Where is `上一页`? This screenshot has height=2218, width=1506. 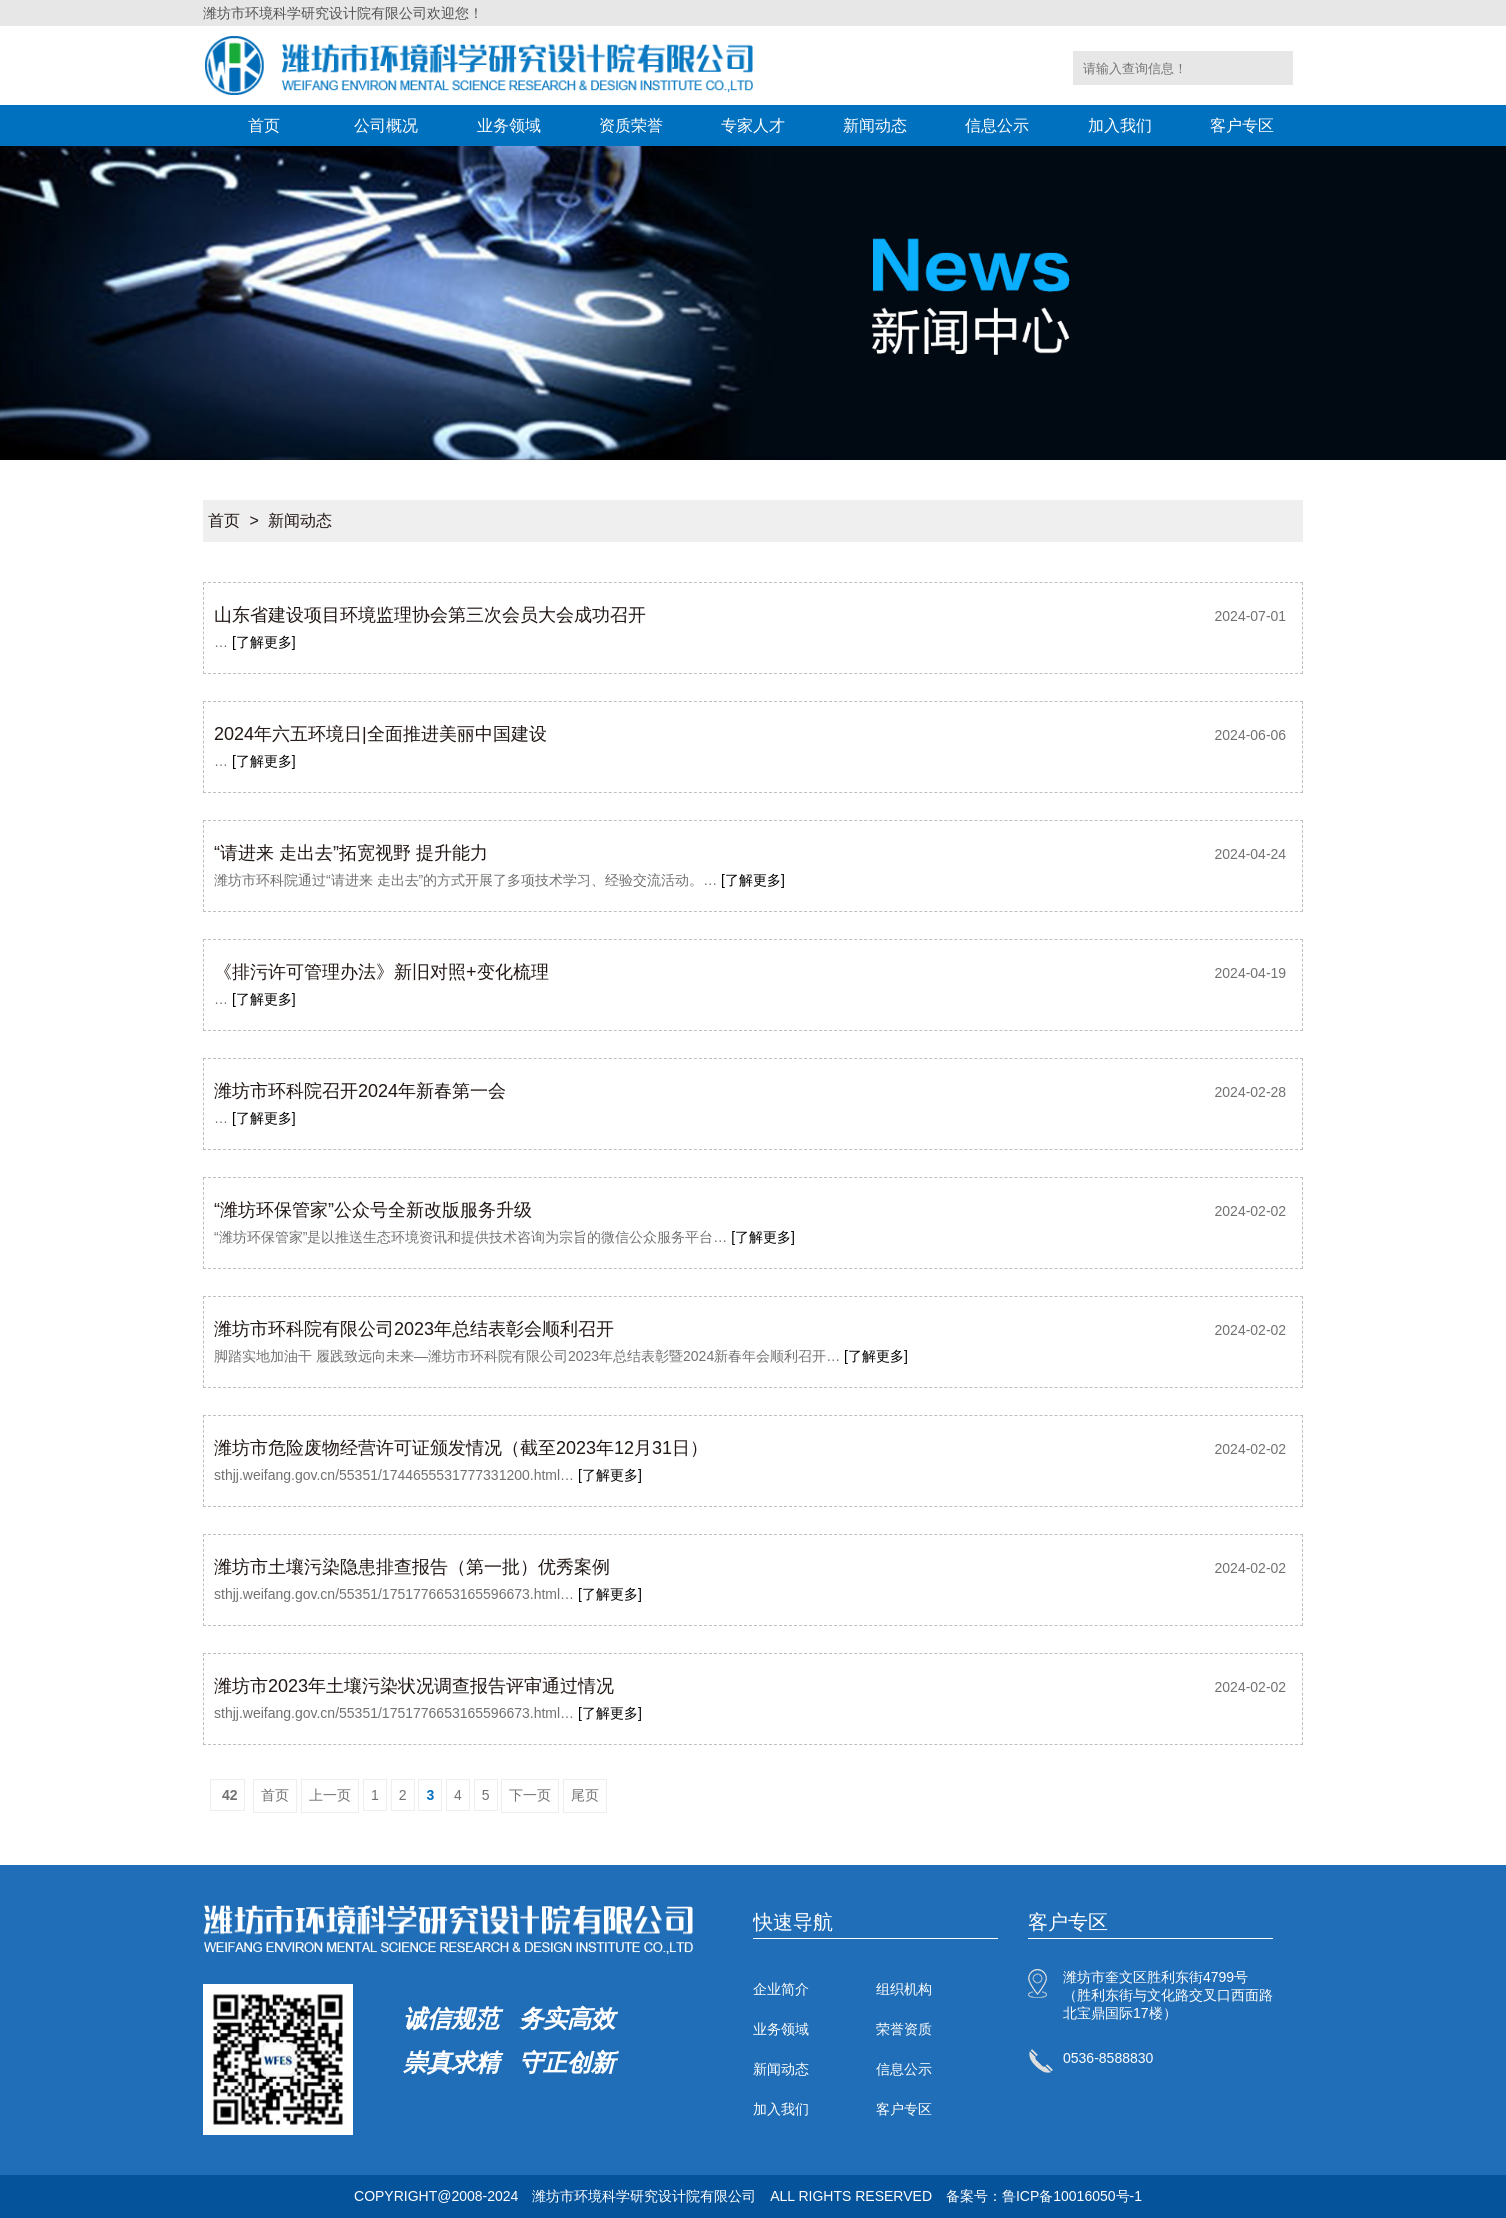
上一页 is located at coordinates (330, 1795).